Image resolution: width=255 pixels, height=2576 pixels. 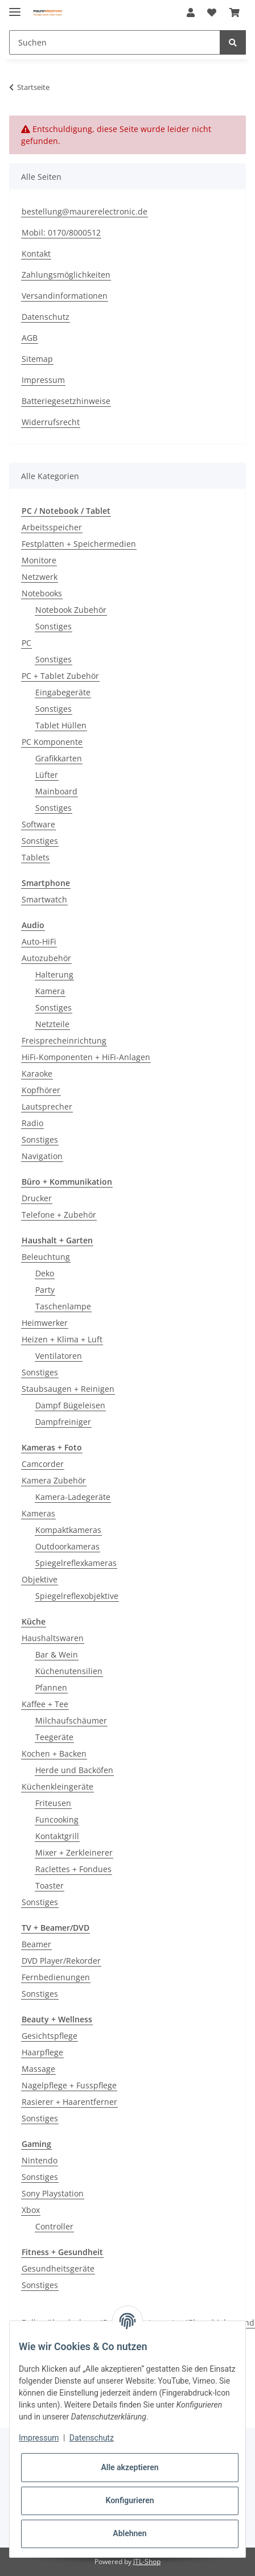 What do you see at coordinates (37, 1198) in the screenshot?
I see `Drucker` at bounding box center [37, 1198].